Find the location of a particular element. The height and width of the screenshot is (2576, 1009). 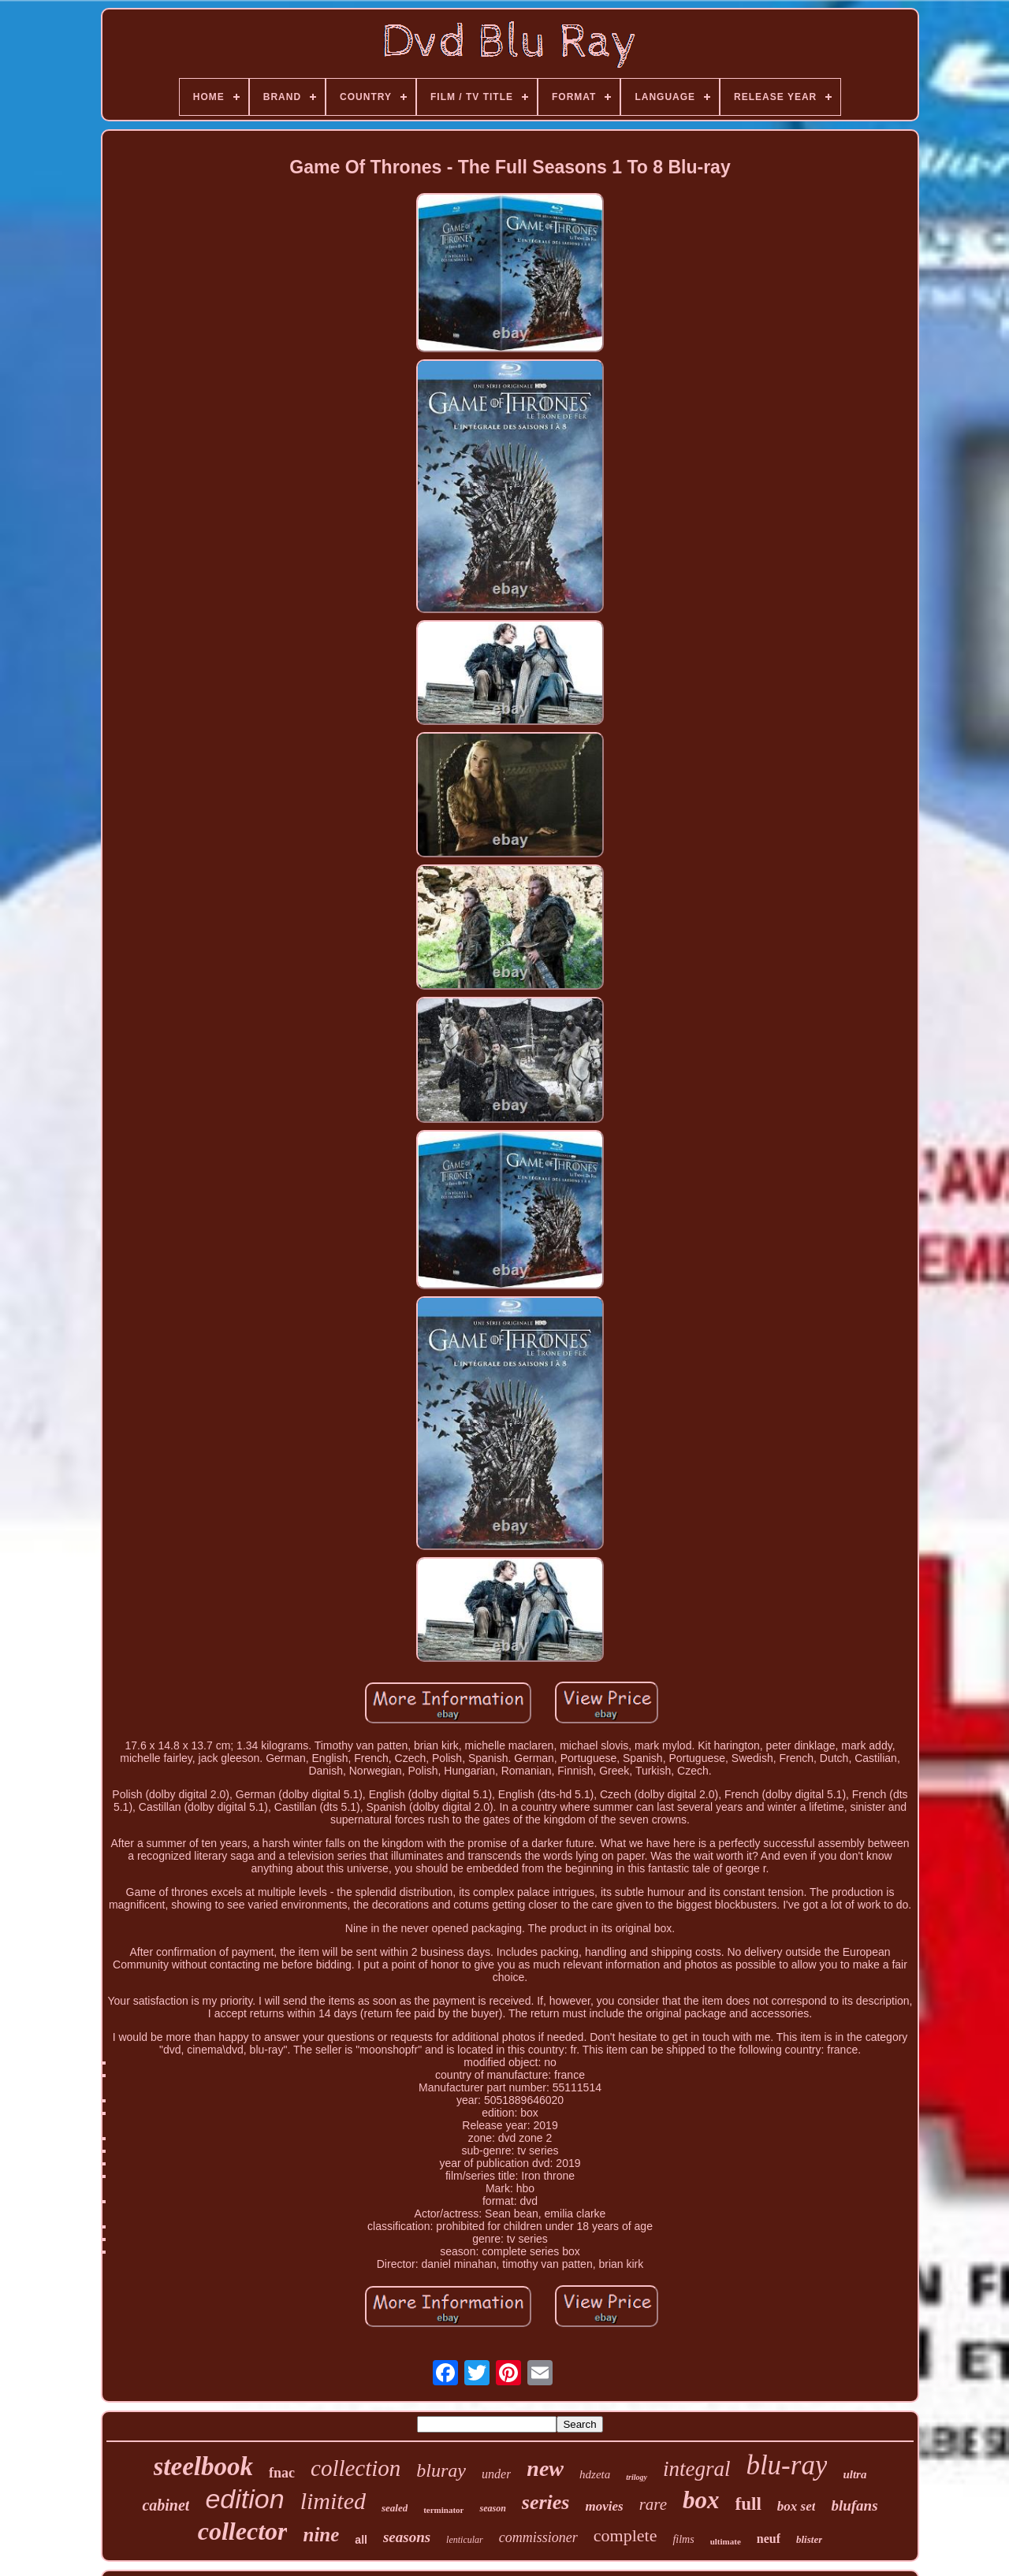

hdzeta is located at coordinates (594, 2474).